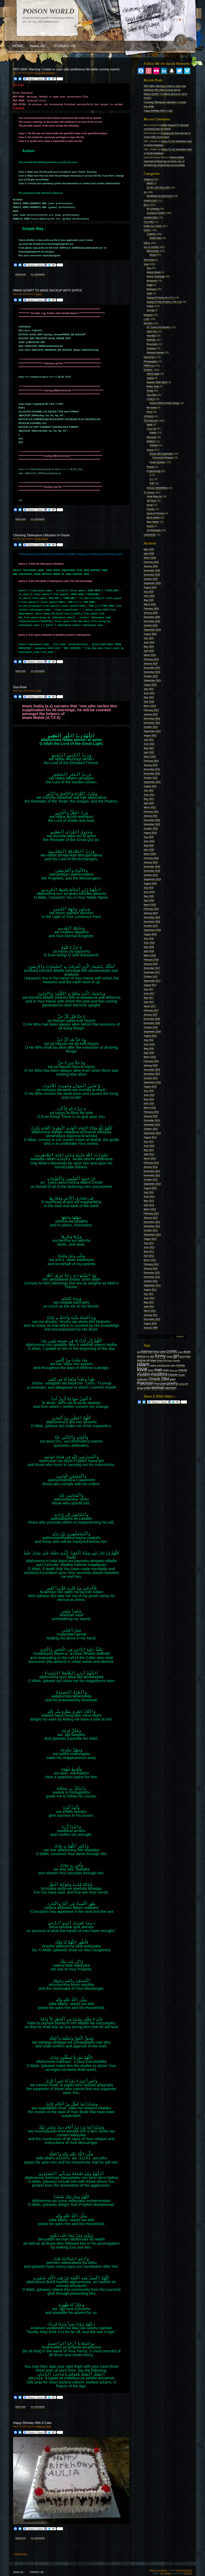 The width and height of the screenshot is (205, 2576). What do you see at coordinates (157, 488) in the screenshot?
I see `SOCiAL NEtWORkS` at bounding box center [157, 488].